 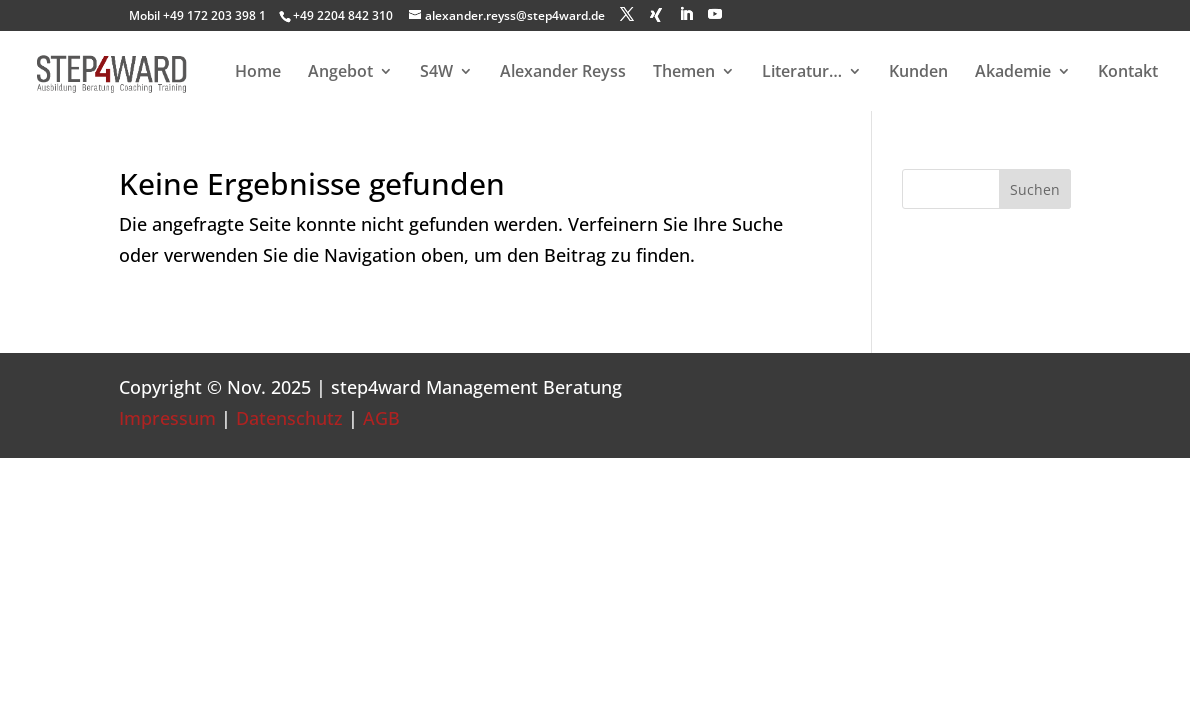 What do you see at coordinates (918, 73) in the screenshot?
I see `Kunden` at bounding box center [918, 73].